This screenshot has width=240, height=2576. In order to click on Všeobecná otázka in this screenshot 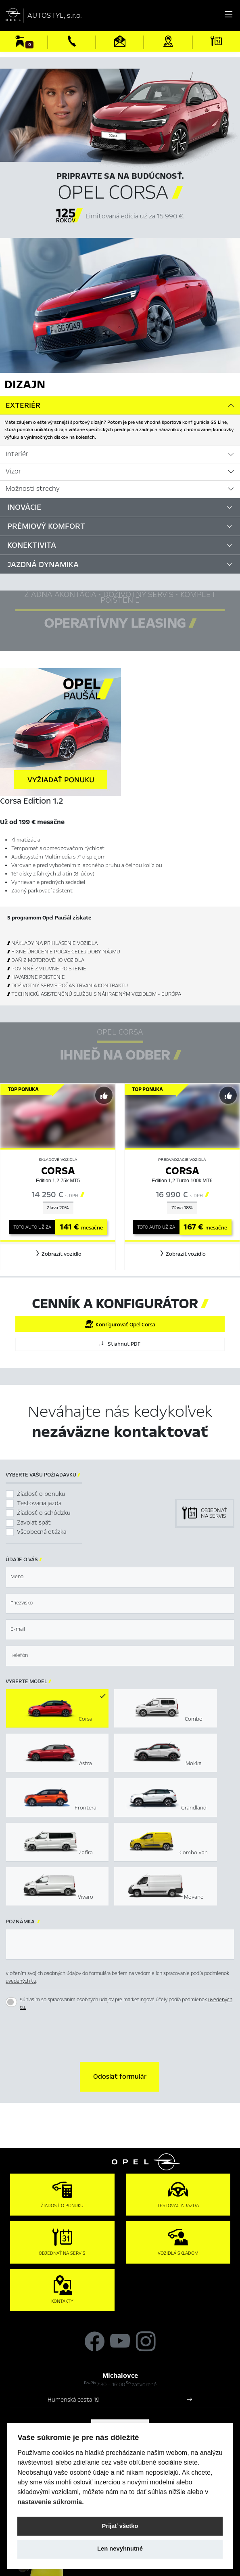, I will do `click(41, 1532)`.